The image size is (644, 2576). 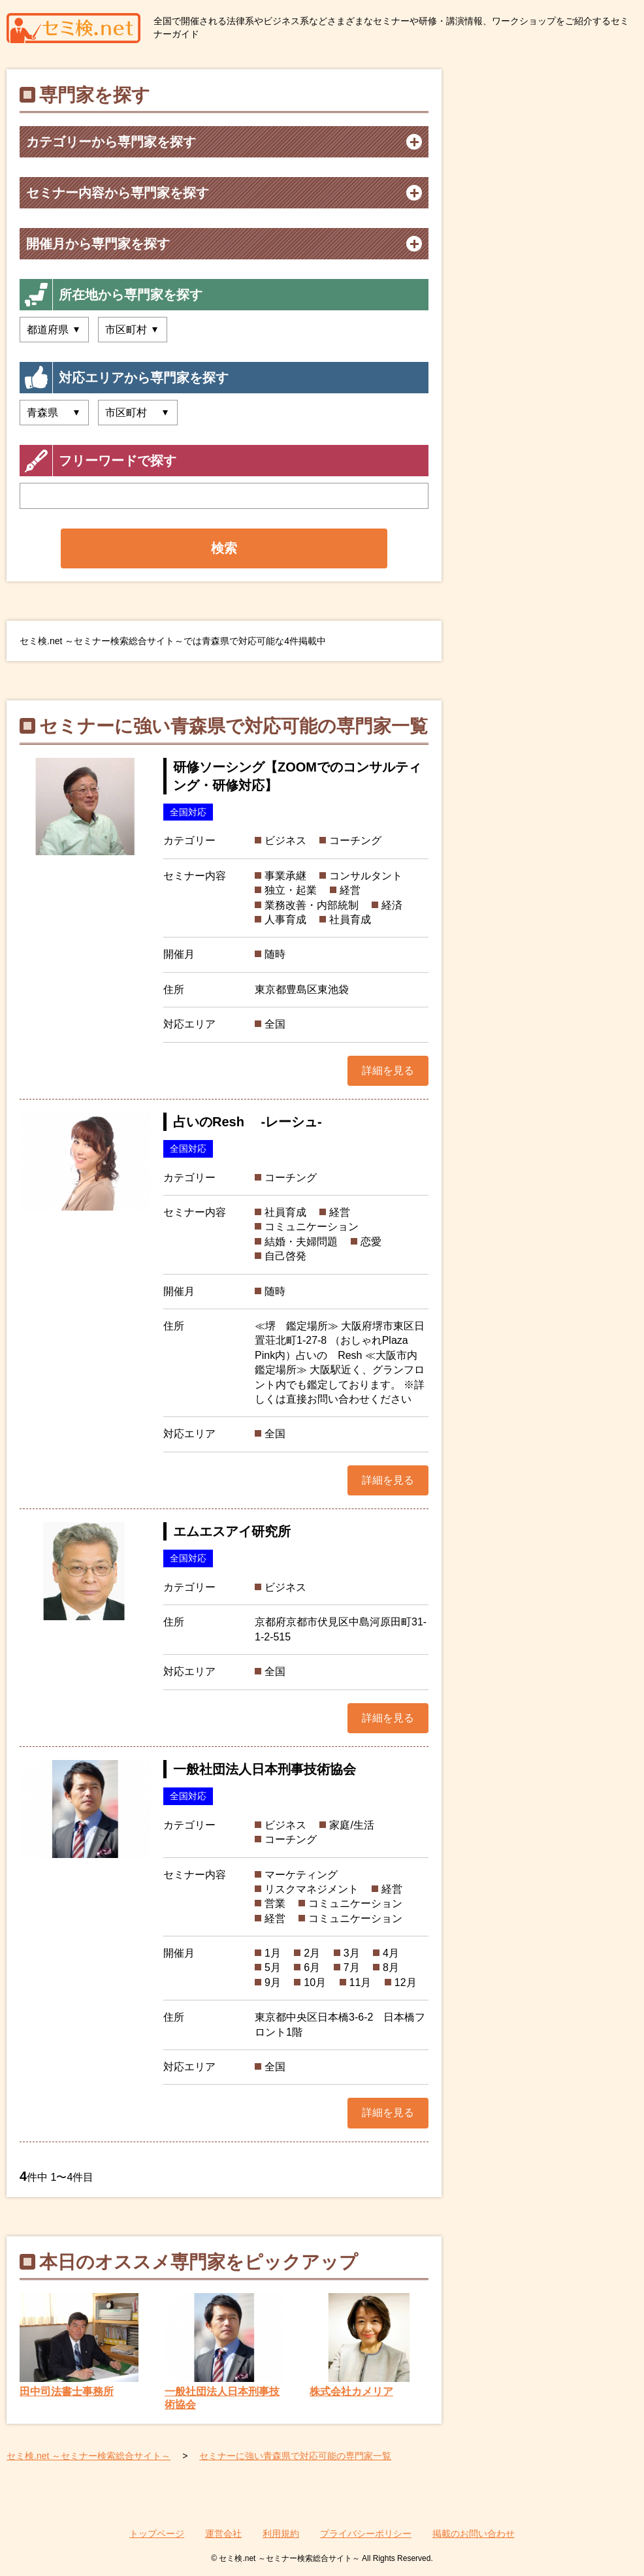 I want to click on 運営会社, so click(x=223, y=2533).